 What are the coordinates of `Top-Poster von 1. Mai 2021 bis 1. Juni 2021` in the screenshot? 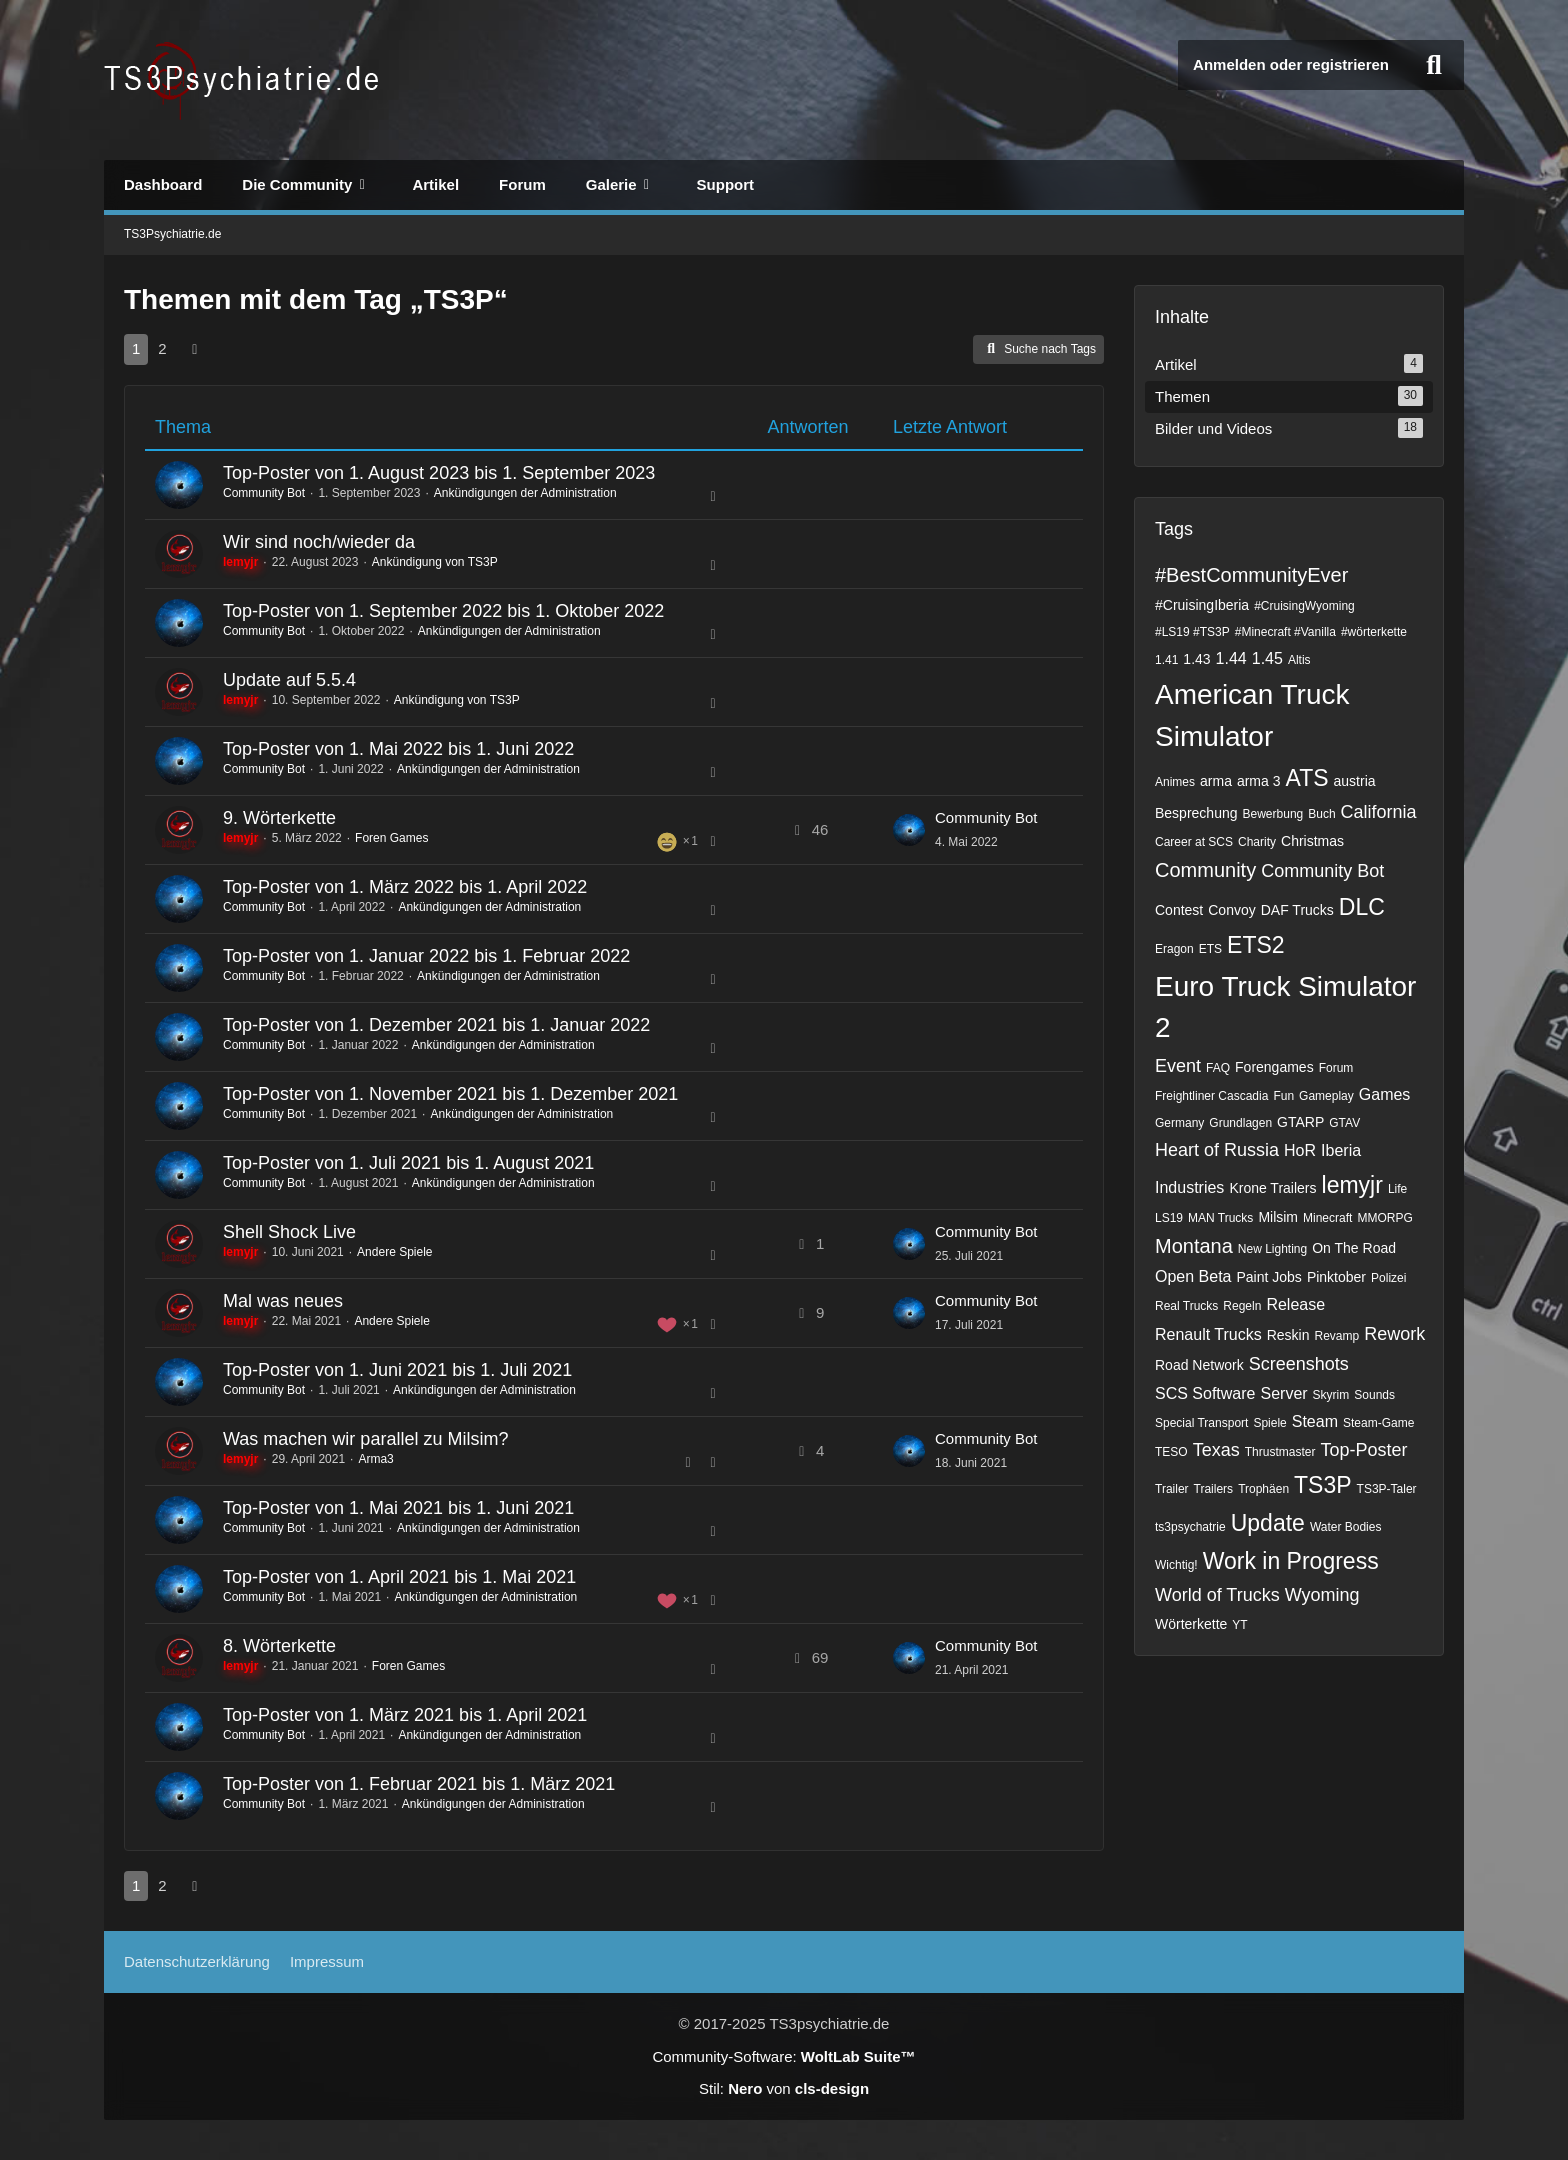 It's located at (398, 1508).